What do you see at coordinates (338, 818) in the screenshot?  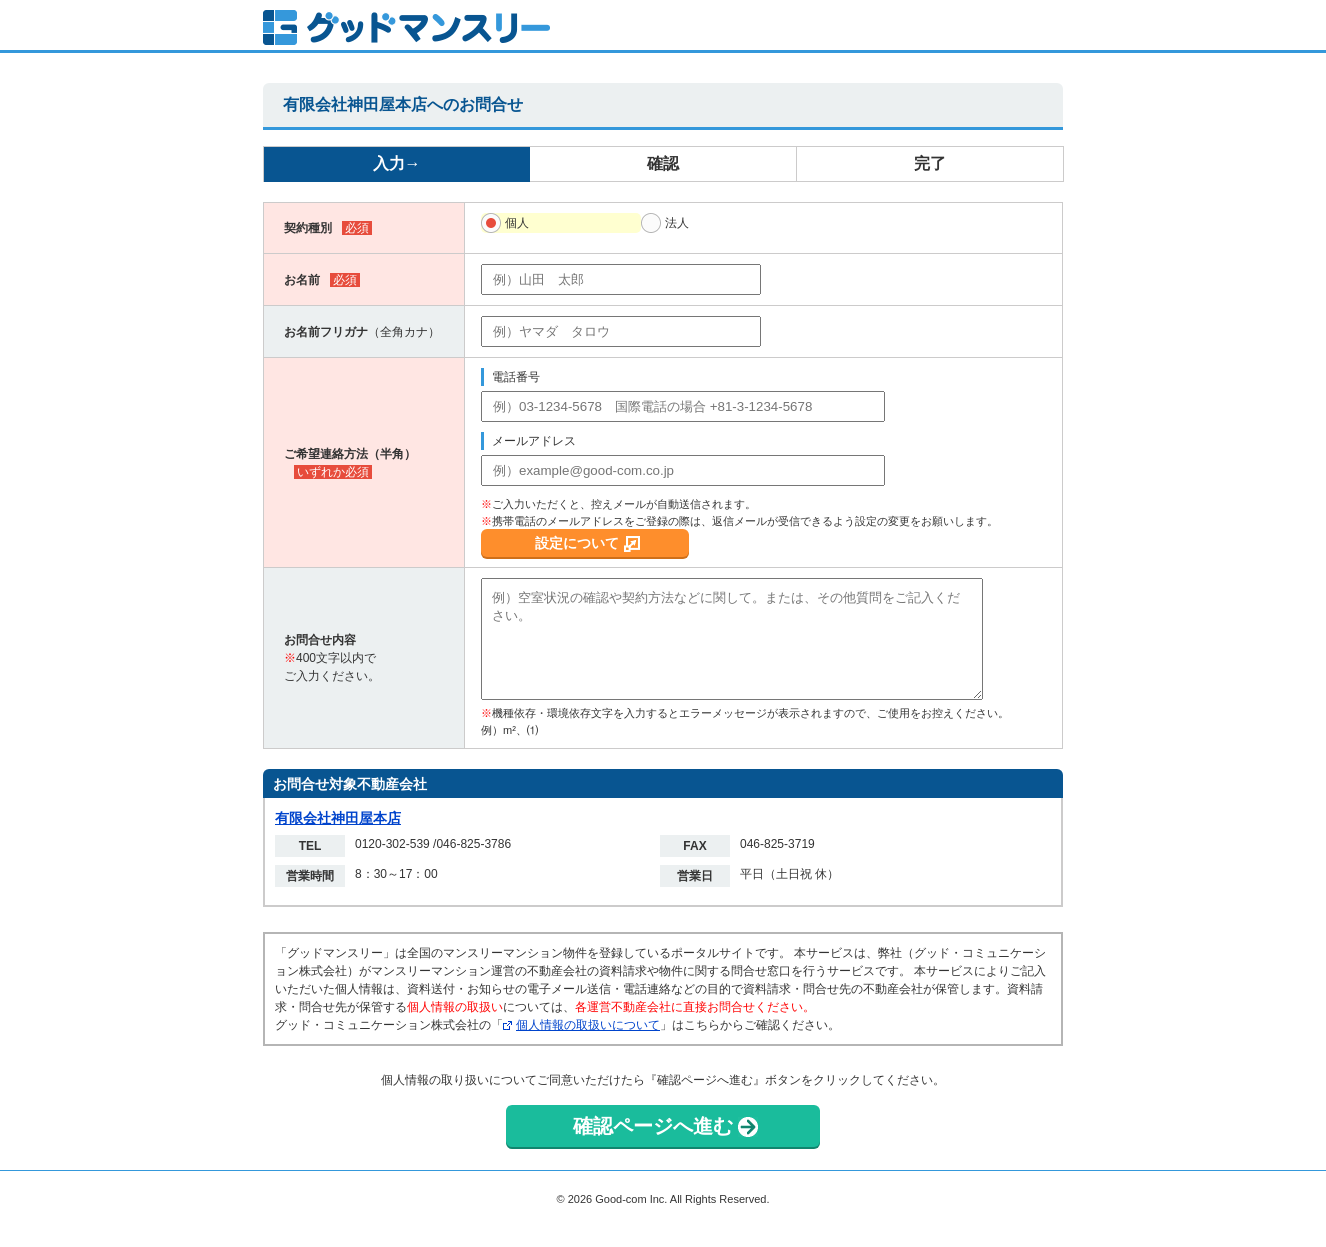 I see `有限会社神田屋本店` at bounding box center [338, 818].